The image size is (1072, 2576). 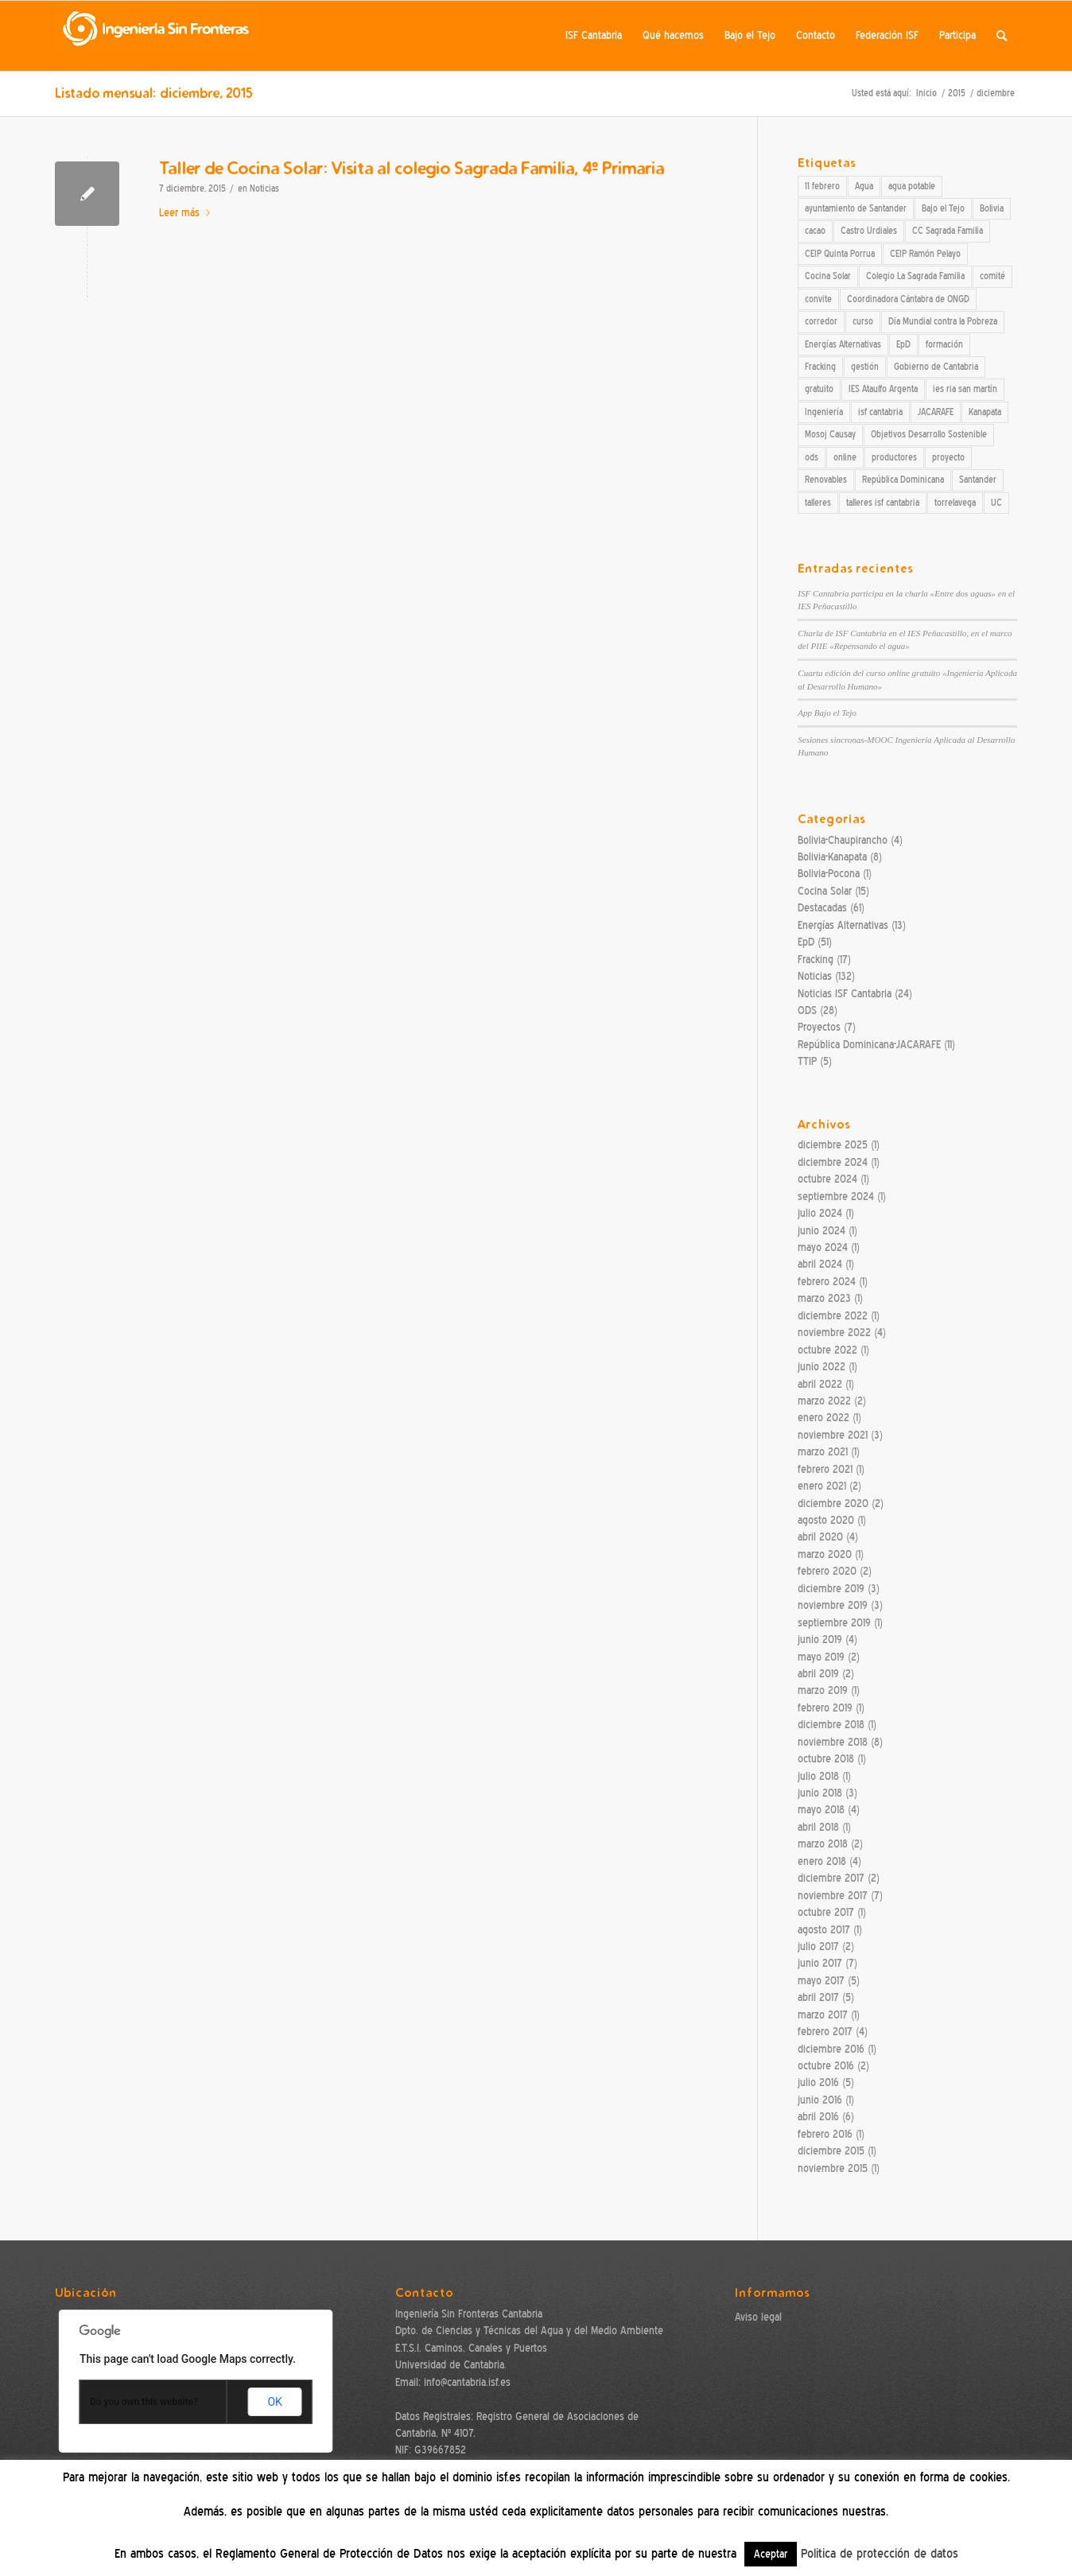 What do you see at coordinates (834, 1623) in the screenshot?
I see `septiembre 2019` at bounding box center [834, 1623].